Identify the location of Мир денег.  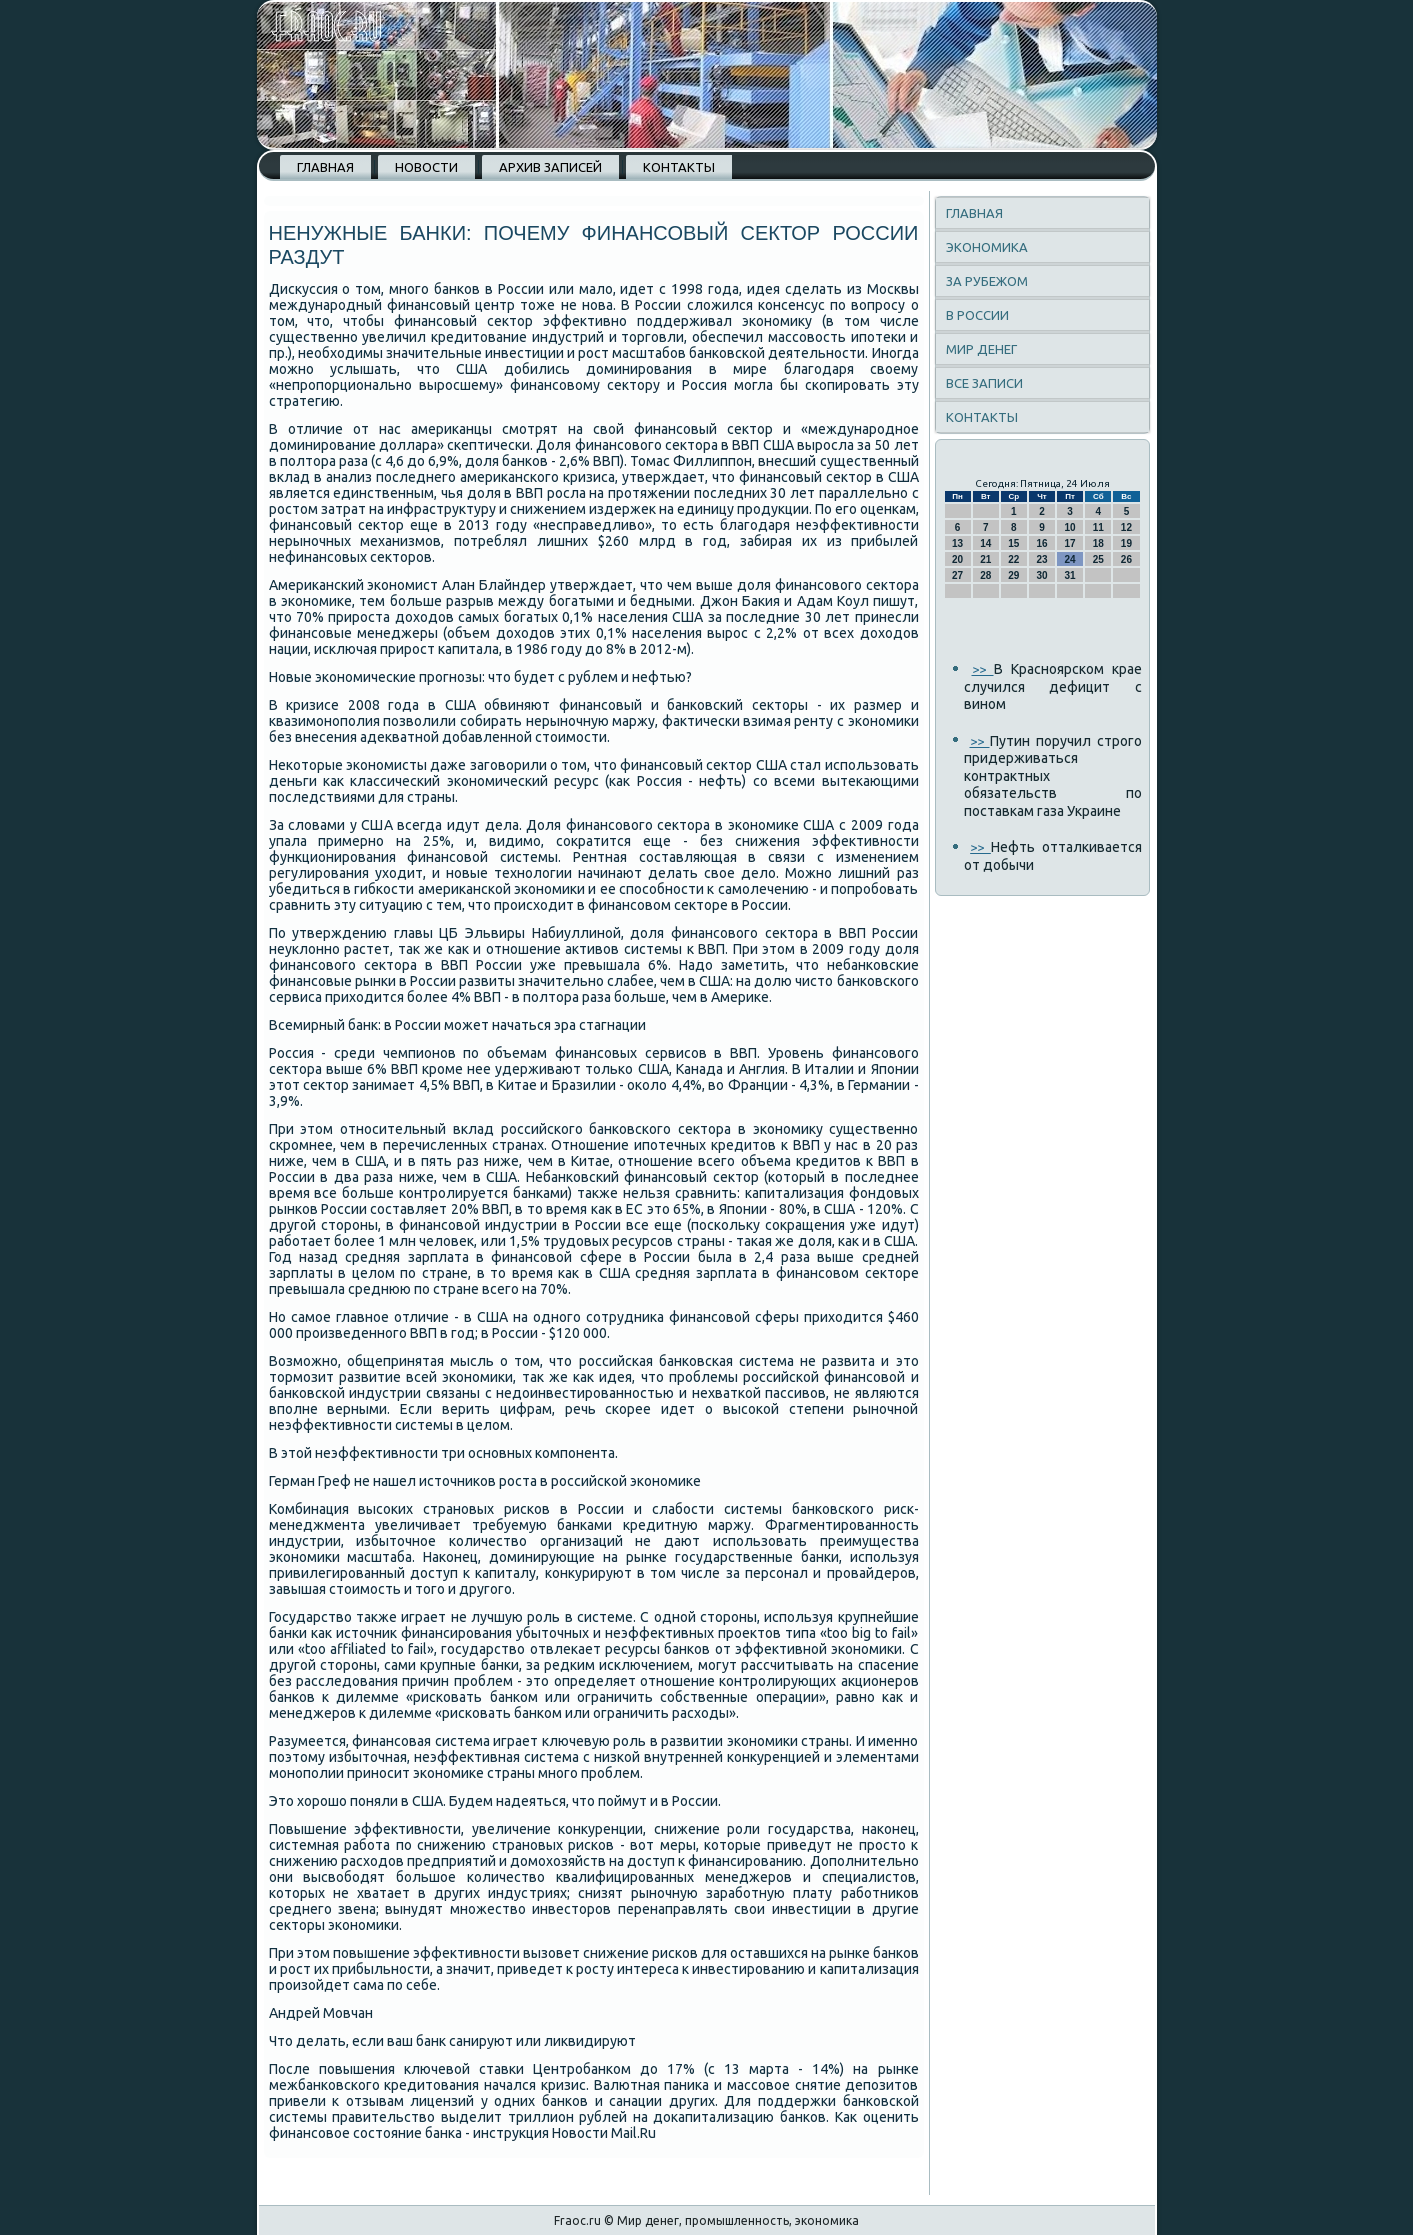
(981, 349).